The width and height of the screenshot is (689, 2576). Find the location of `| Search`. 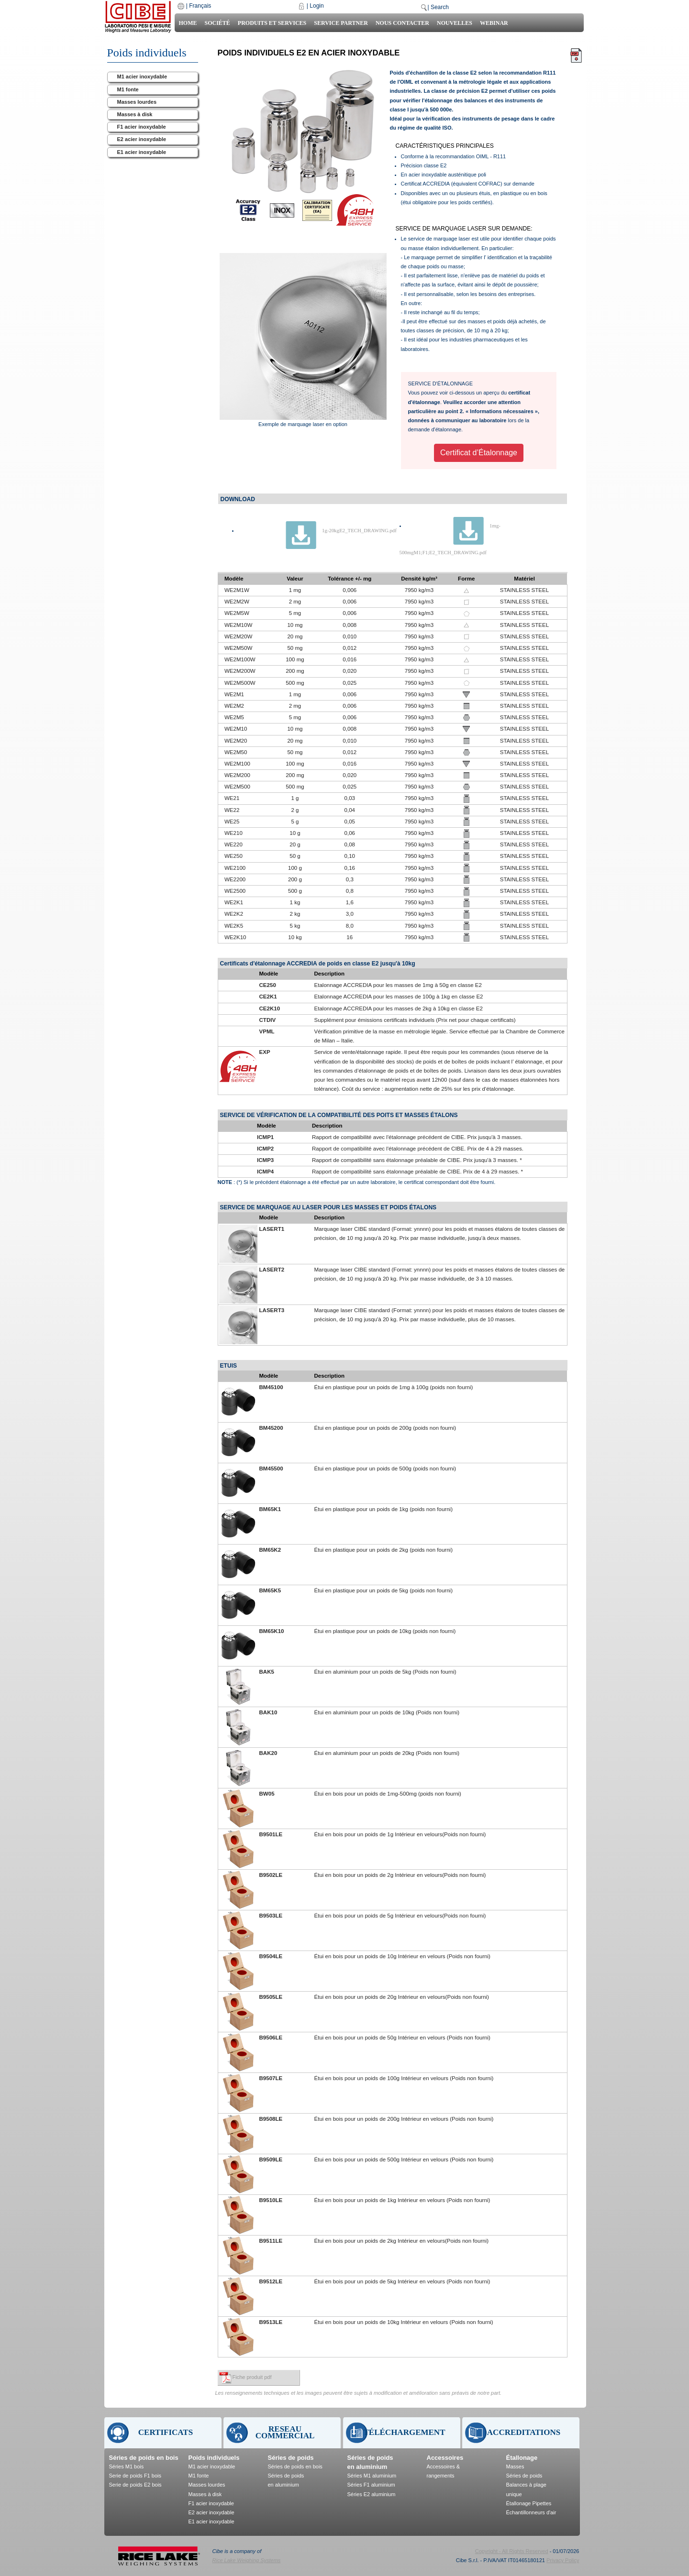

| Search is located at coordinates (437, 7).